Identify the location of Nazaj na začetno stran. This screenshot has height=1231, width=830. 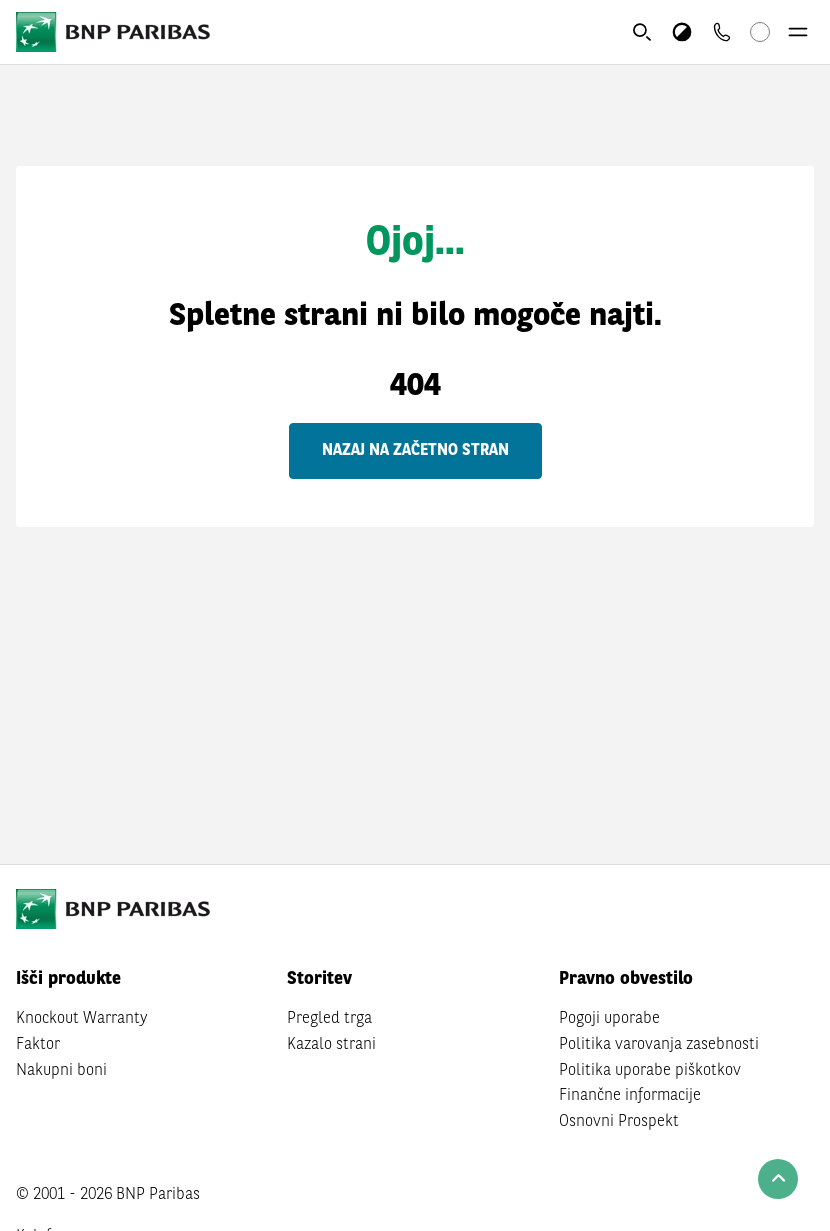
(415, 451).